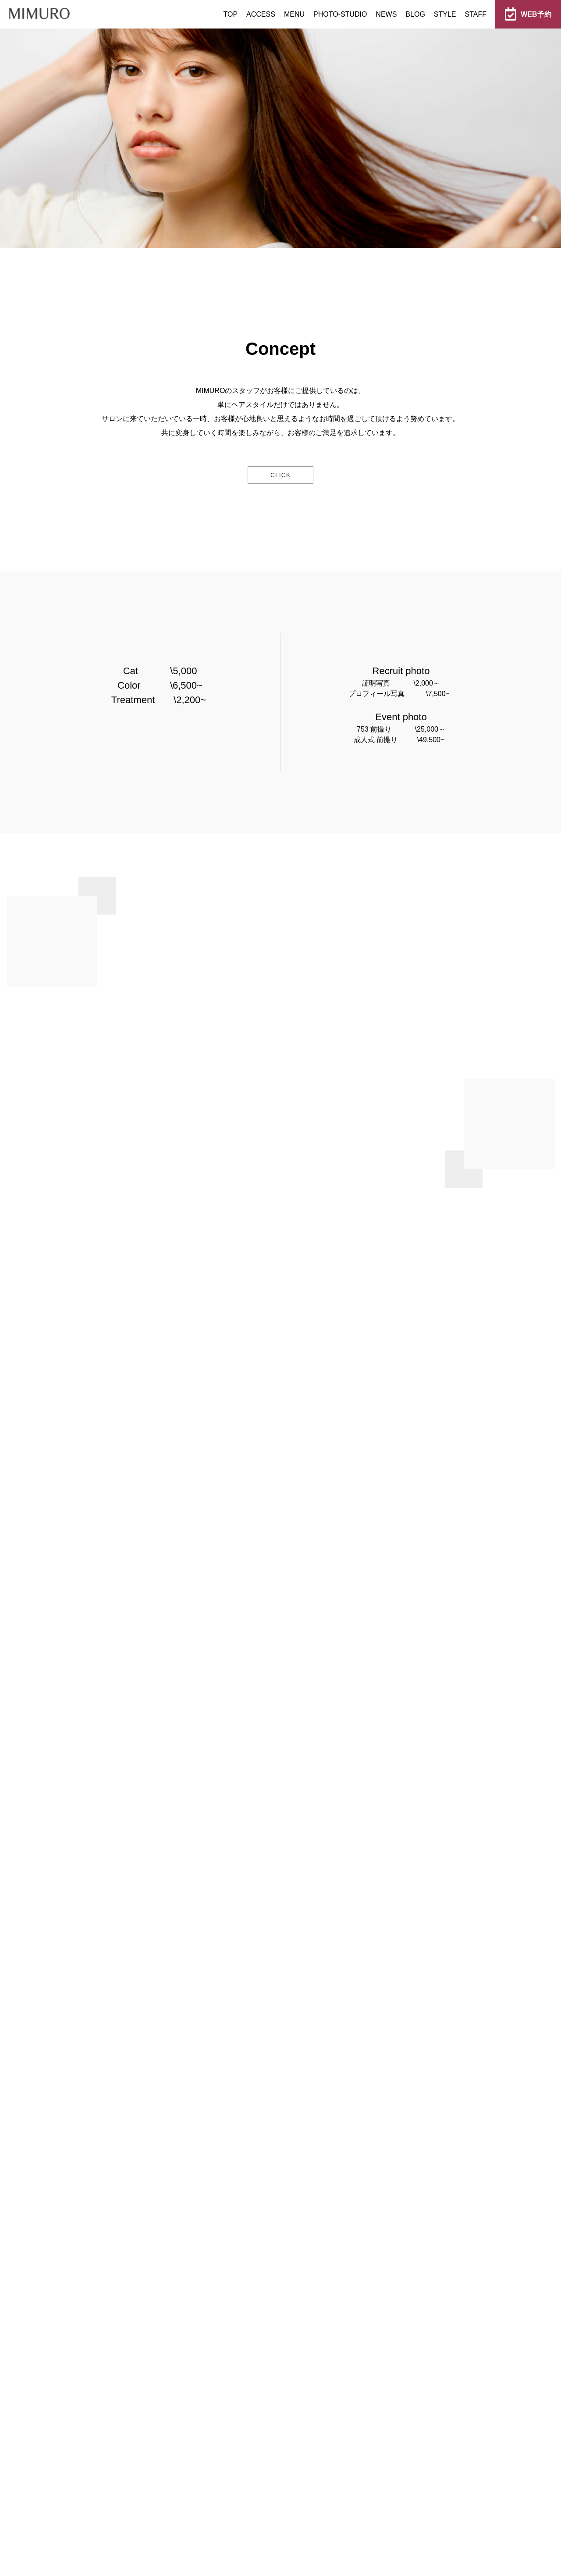  Describe the element at coordinates (475, 14) in the screenshot. I see `STAFF` at that location.